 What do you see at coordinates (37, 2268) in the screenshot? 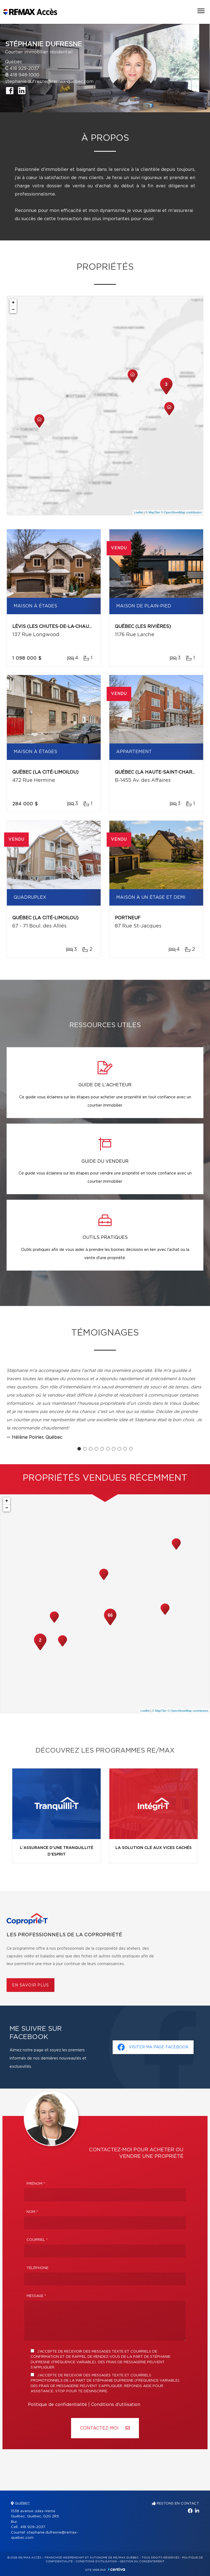
I see `Téléphone` at bounding box center [37, 2268].